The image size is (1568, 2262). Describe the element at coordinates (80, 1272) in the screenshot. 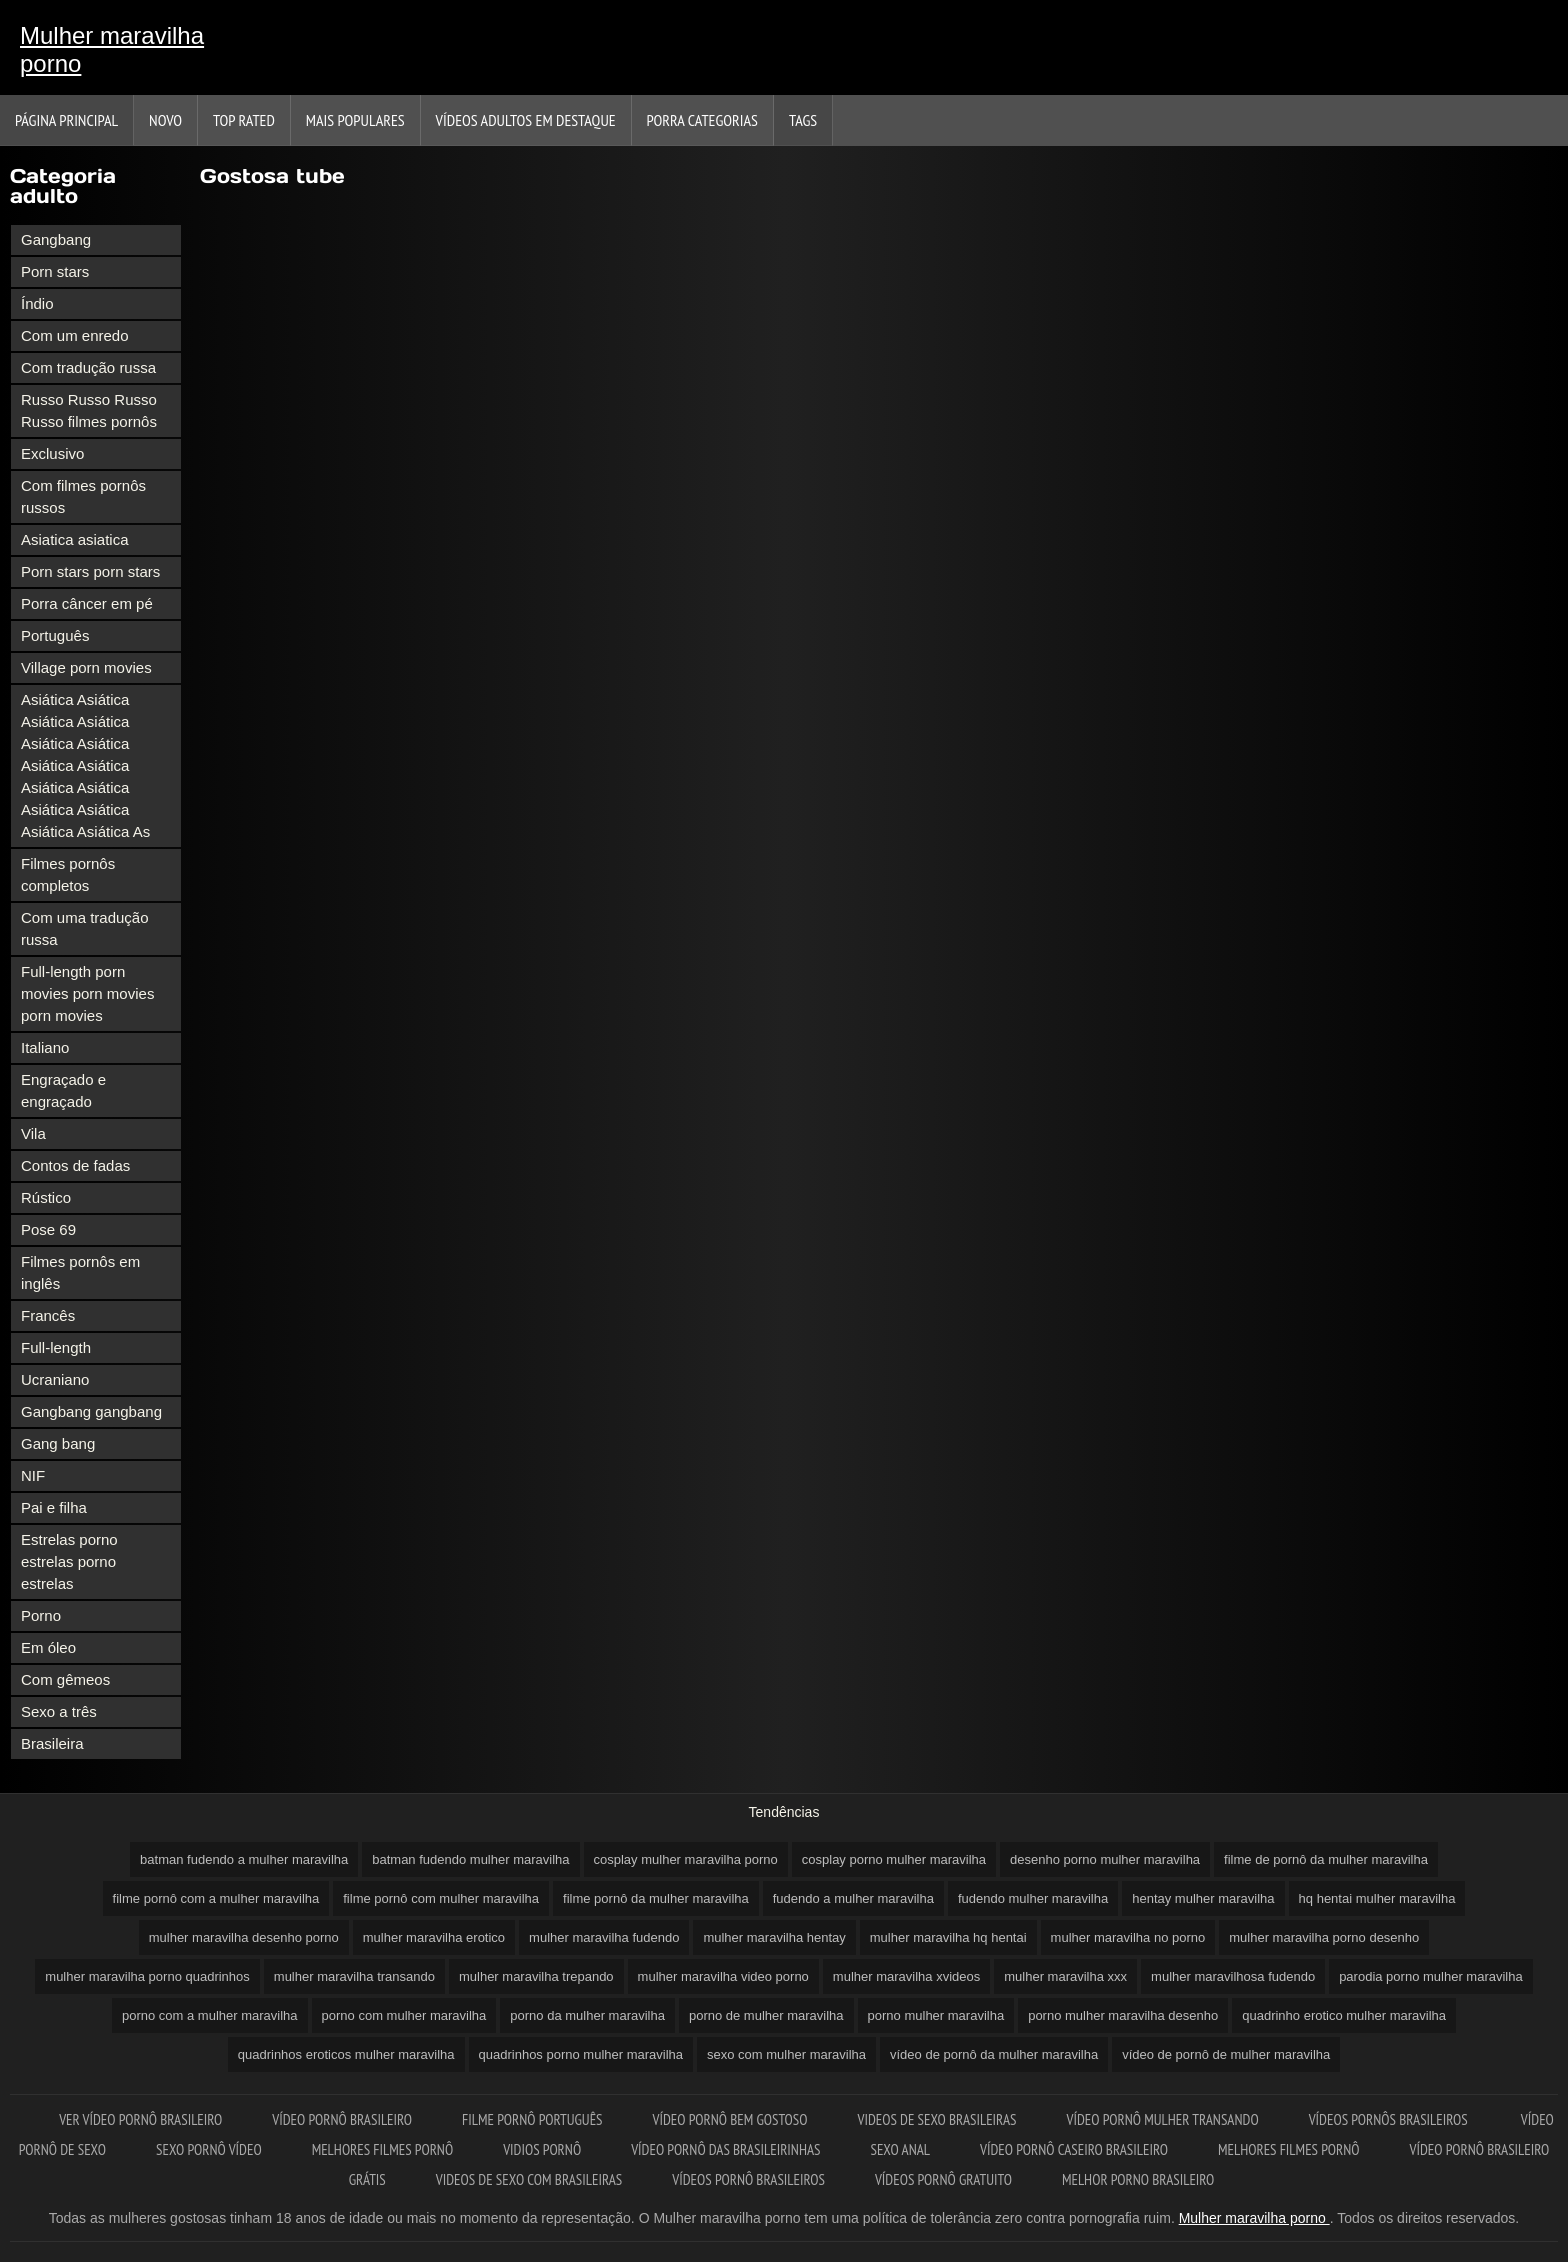

I see `Filmes pornôs em inglês` at that location.